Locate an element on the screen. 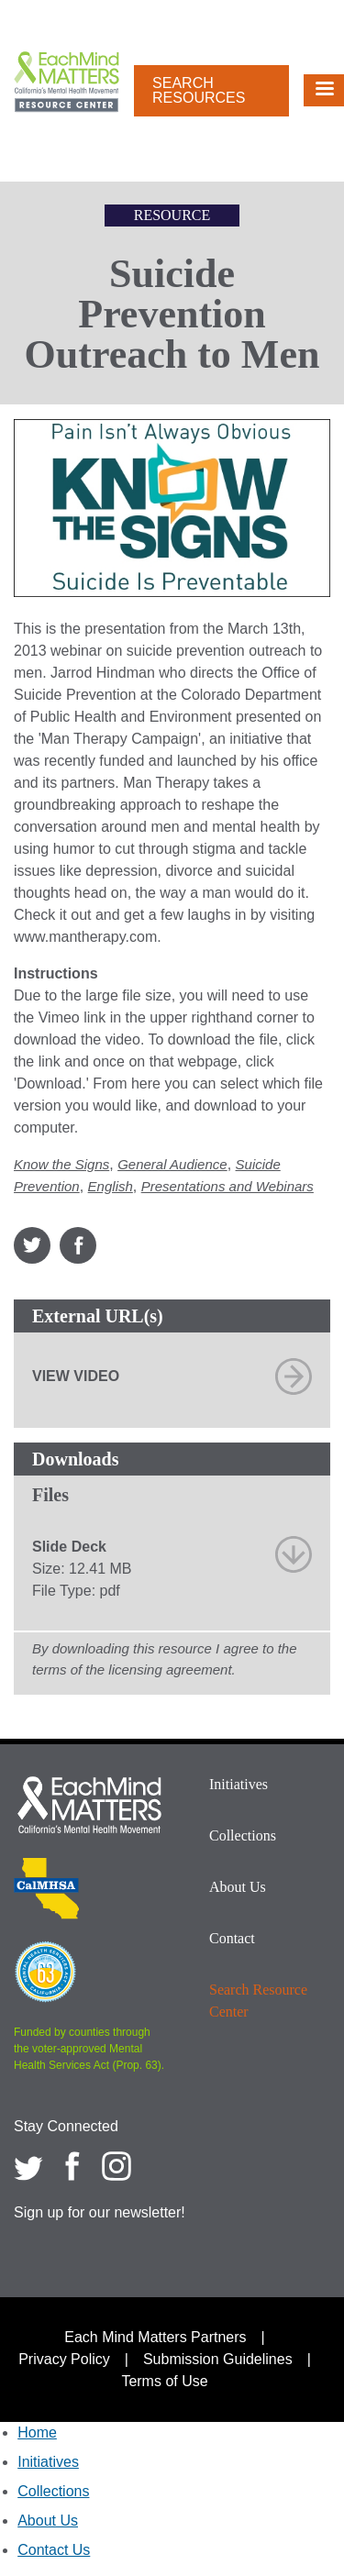  Privacy Policy is located at coordinates (64, 2359).